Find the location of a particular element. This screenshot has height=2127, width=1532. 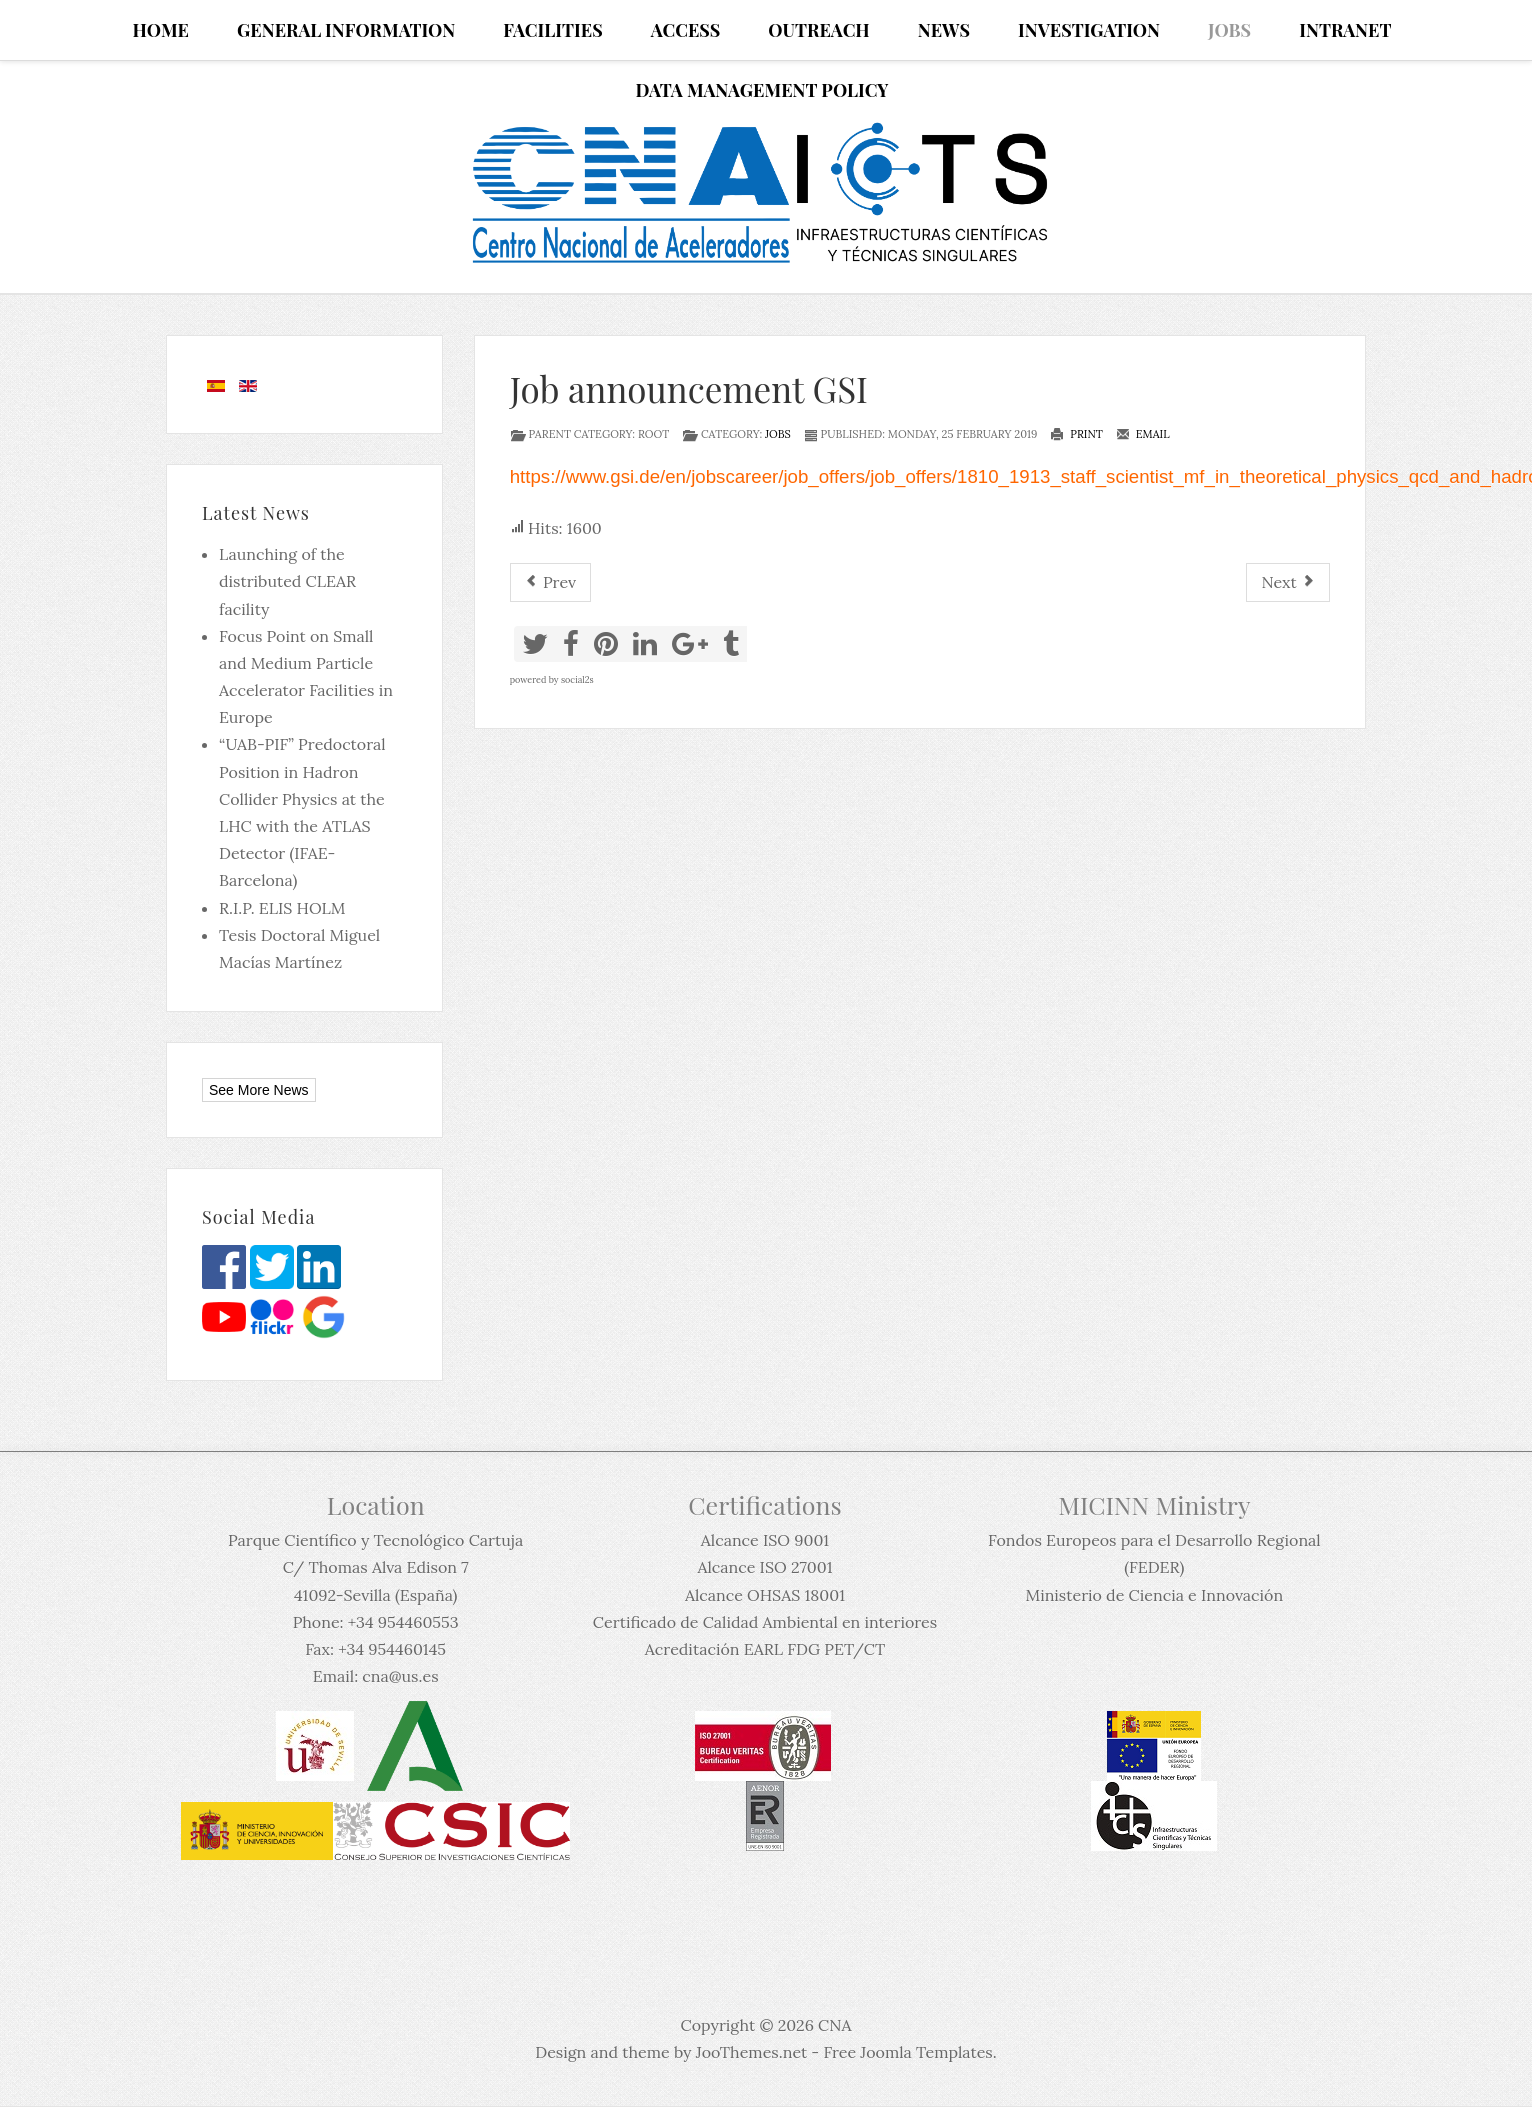

[Next article: Permanent position in Oslo announcement] is located at coordinates (1288, 582).